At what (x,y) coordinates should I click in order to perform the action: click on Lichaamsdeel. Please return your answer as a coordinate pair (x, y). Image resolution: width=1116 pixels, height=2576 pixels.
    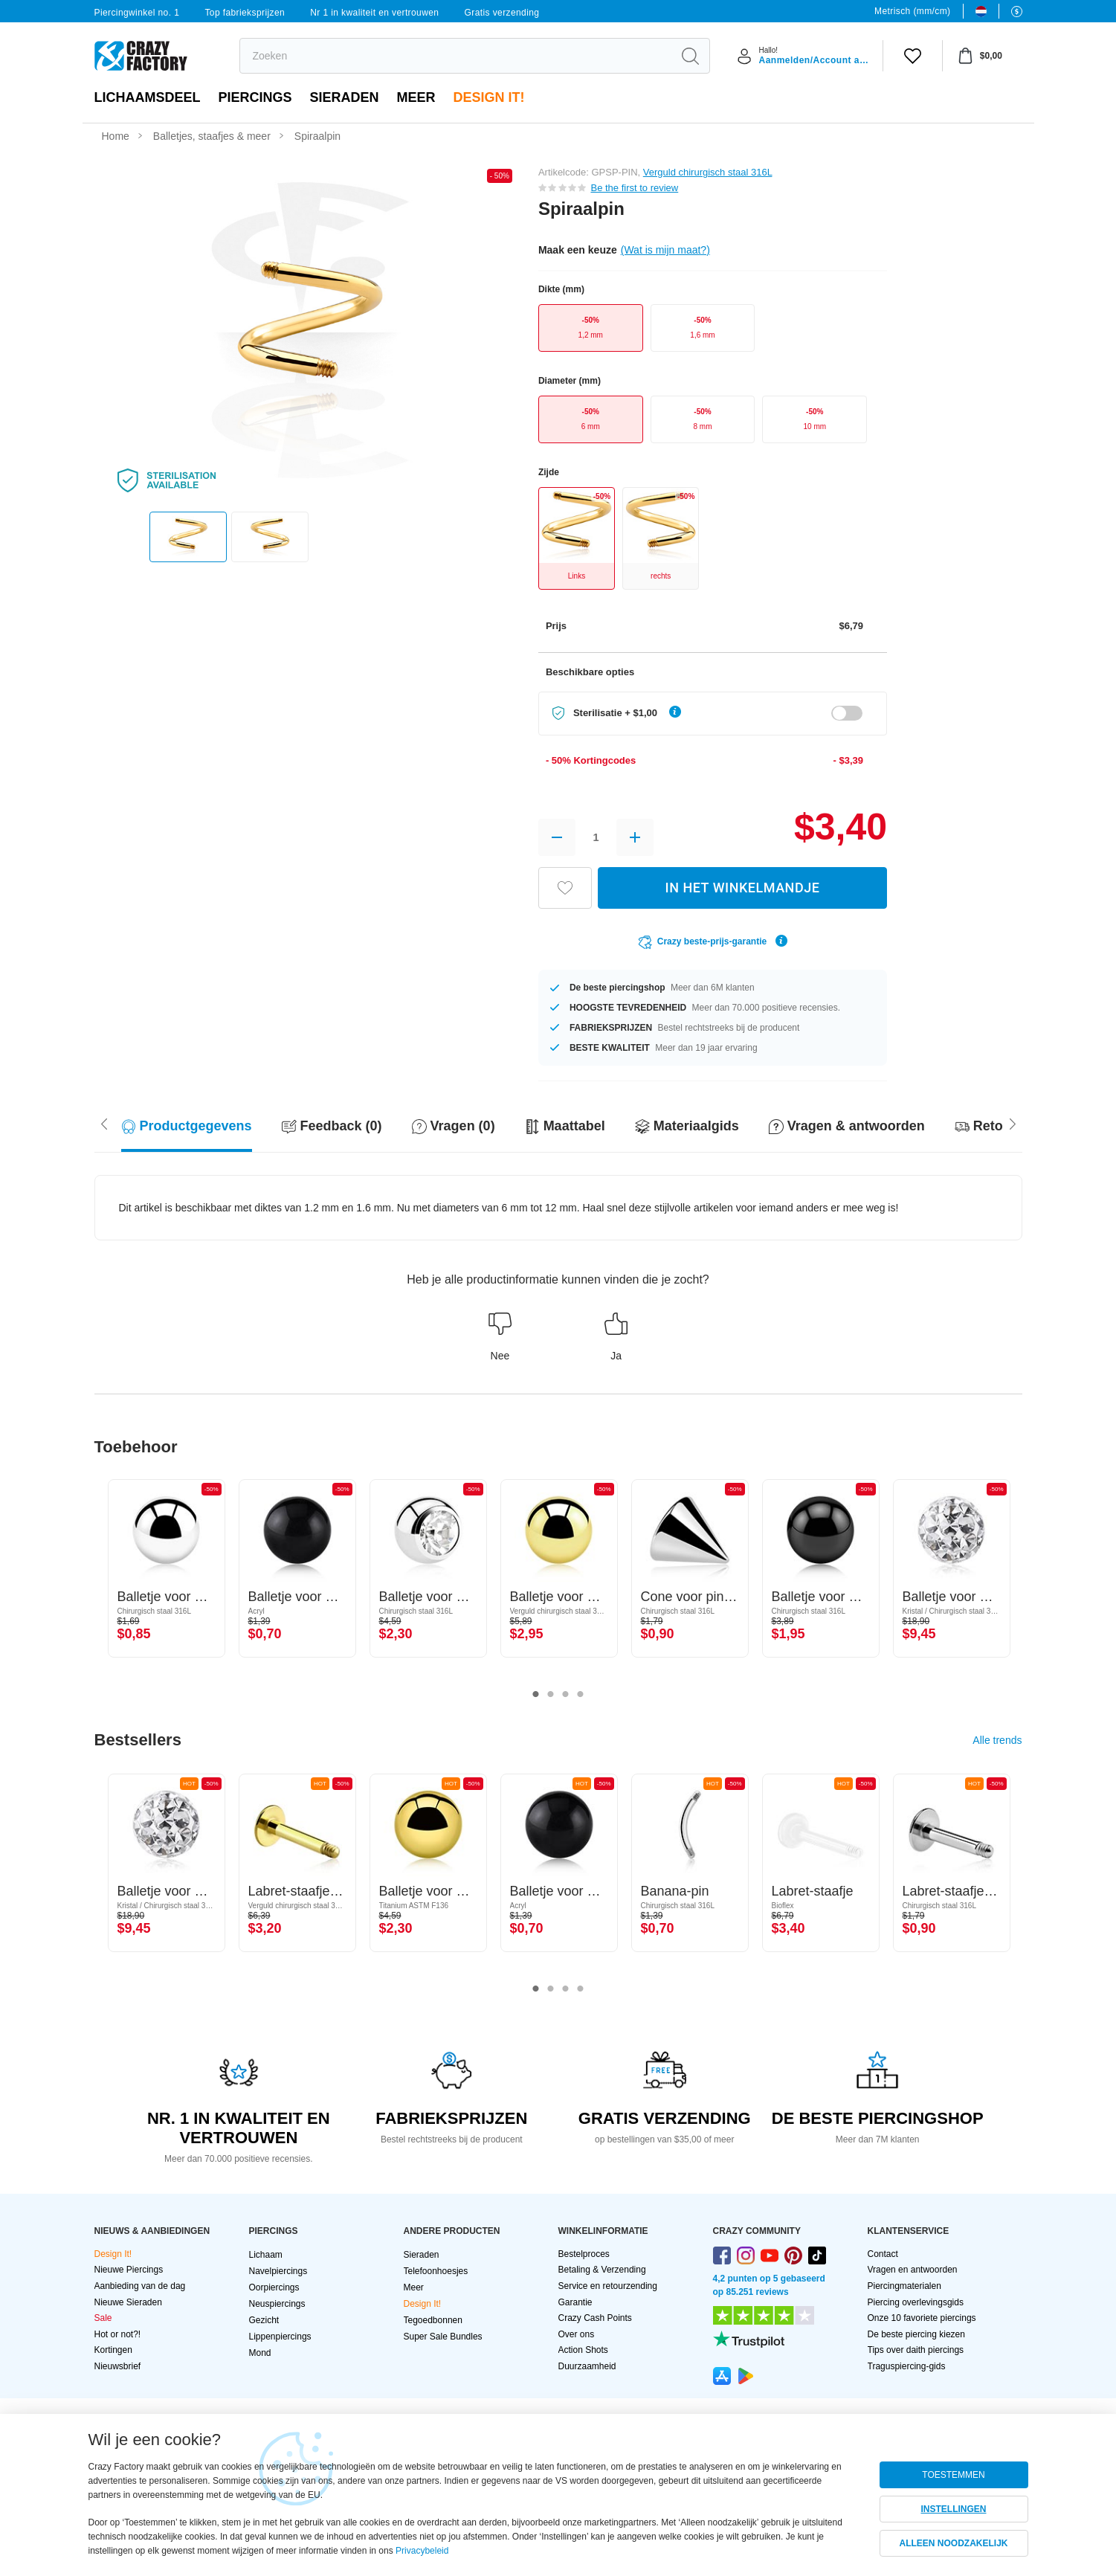
    Looking at the image, I should click on (147, 97).